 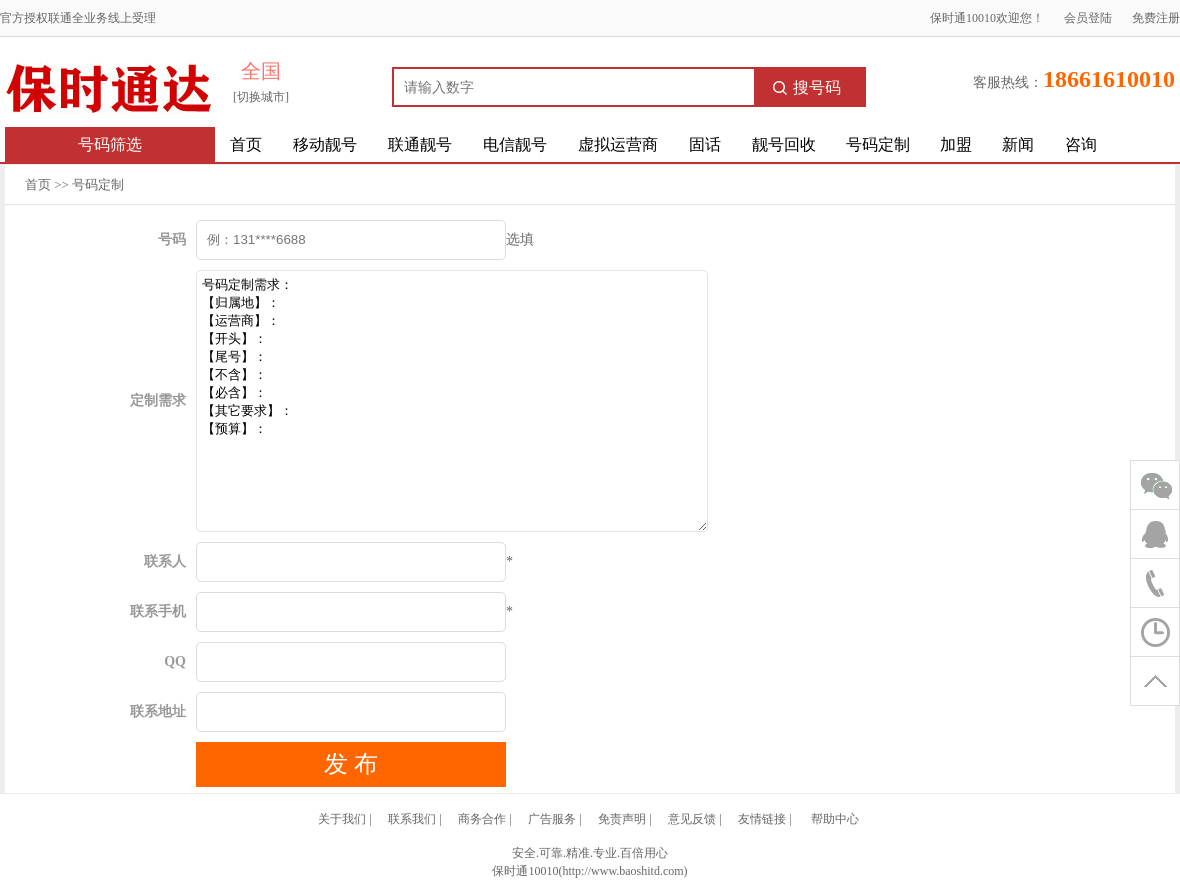 I want to click on 免费注册, so click(x=1156, y=18).